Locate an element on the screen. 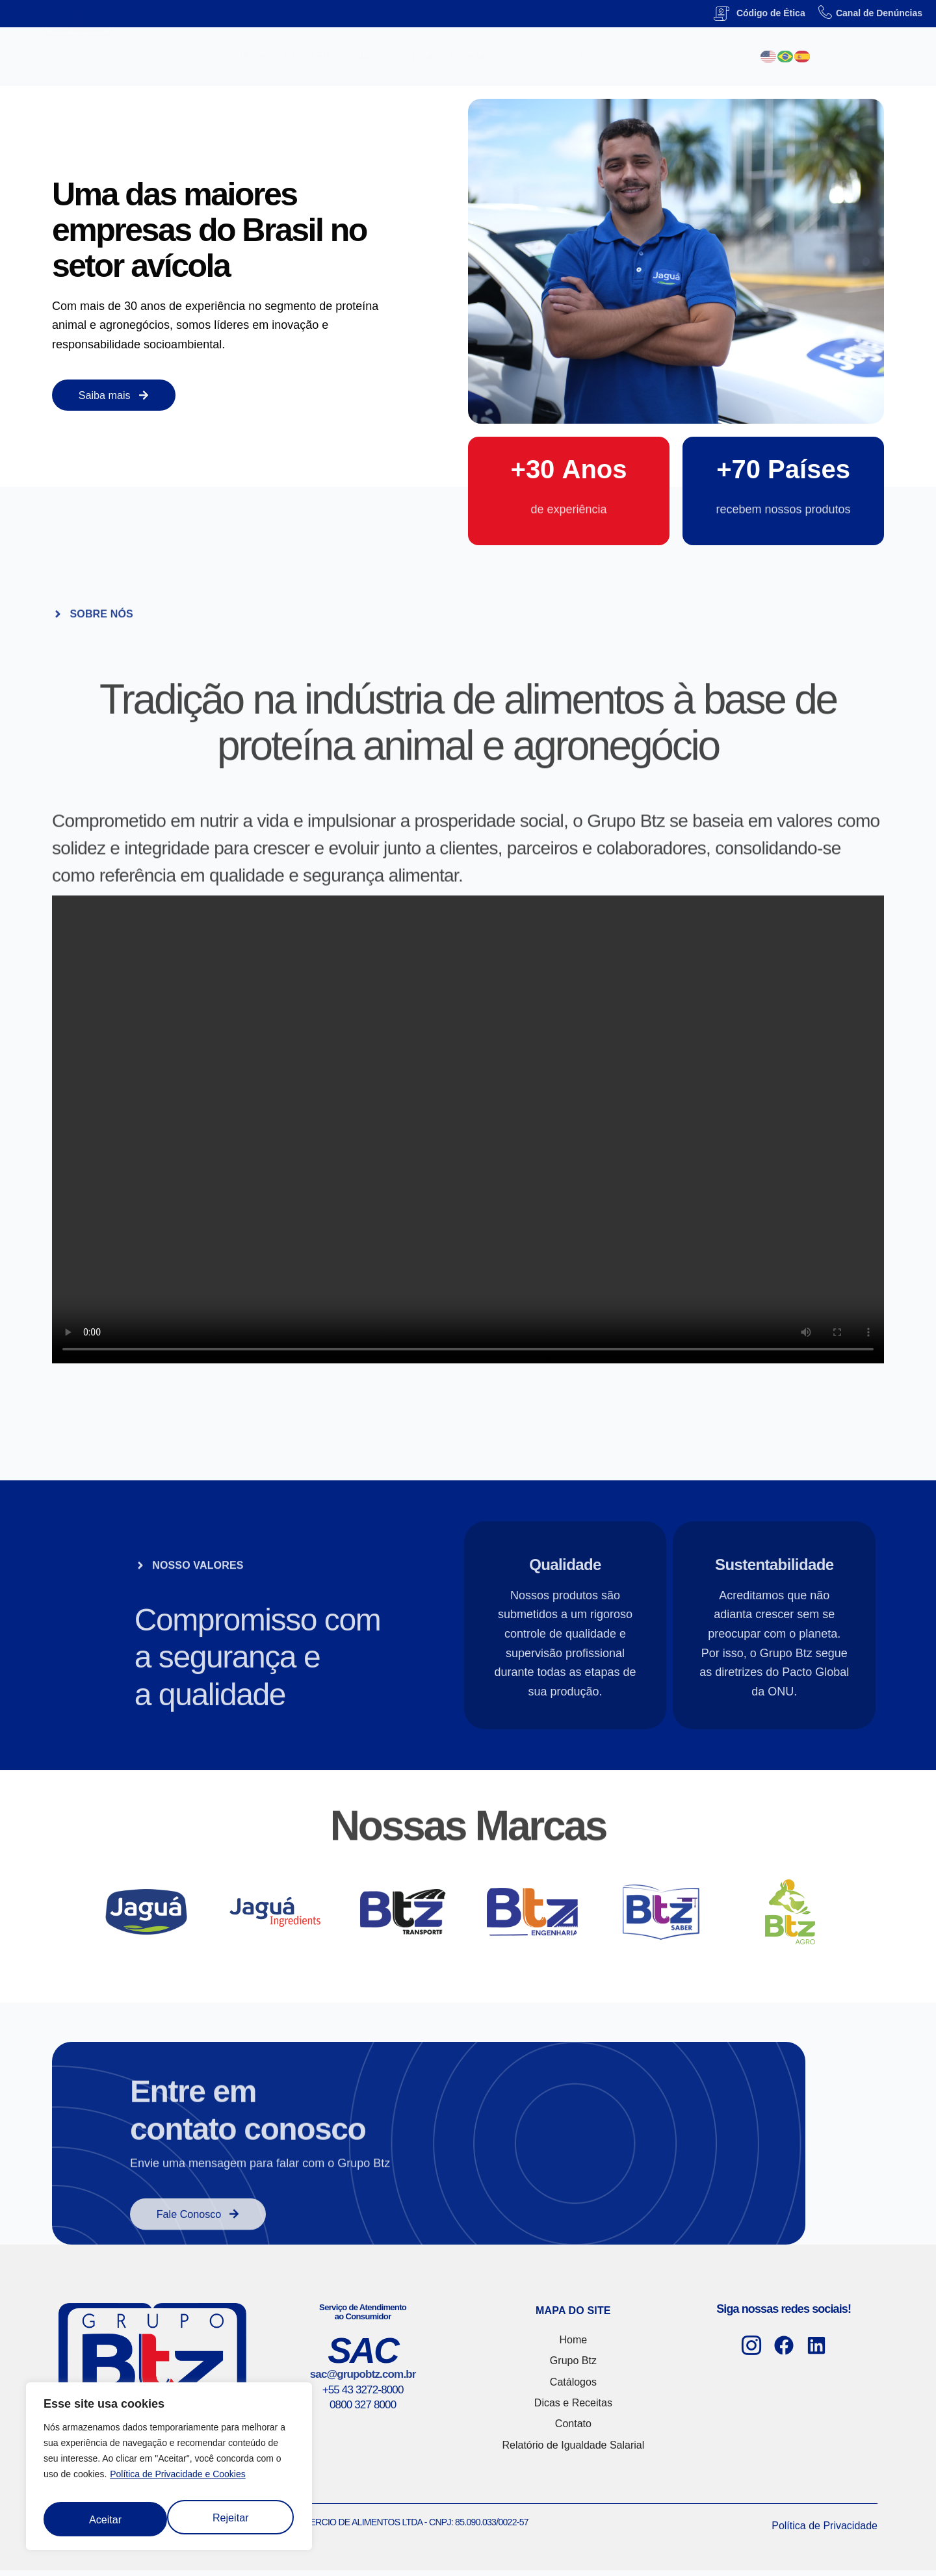  Política de Privacidade e Cookies is located at coordinates (178, 2478).